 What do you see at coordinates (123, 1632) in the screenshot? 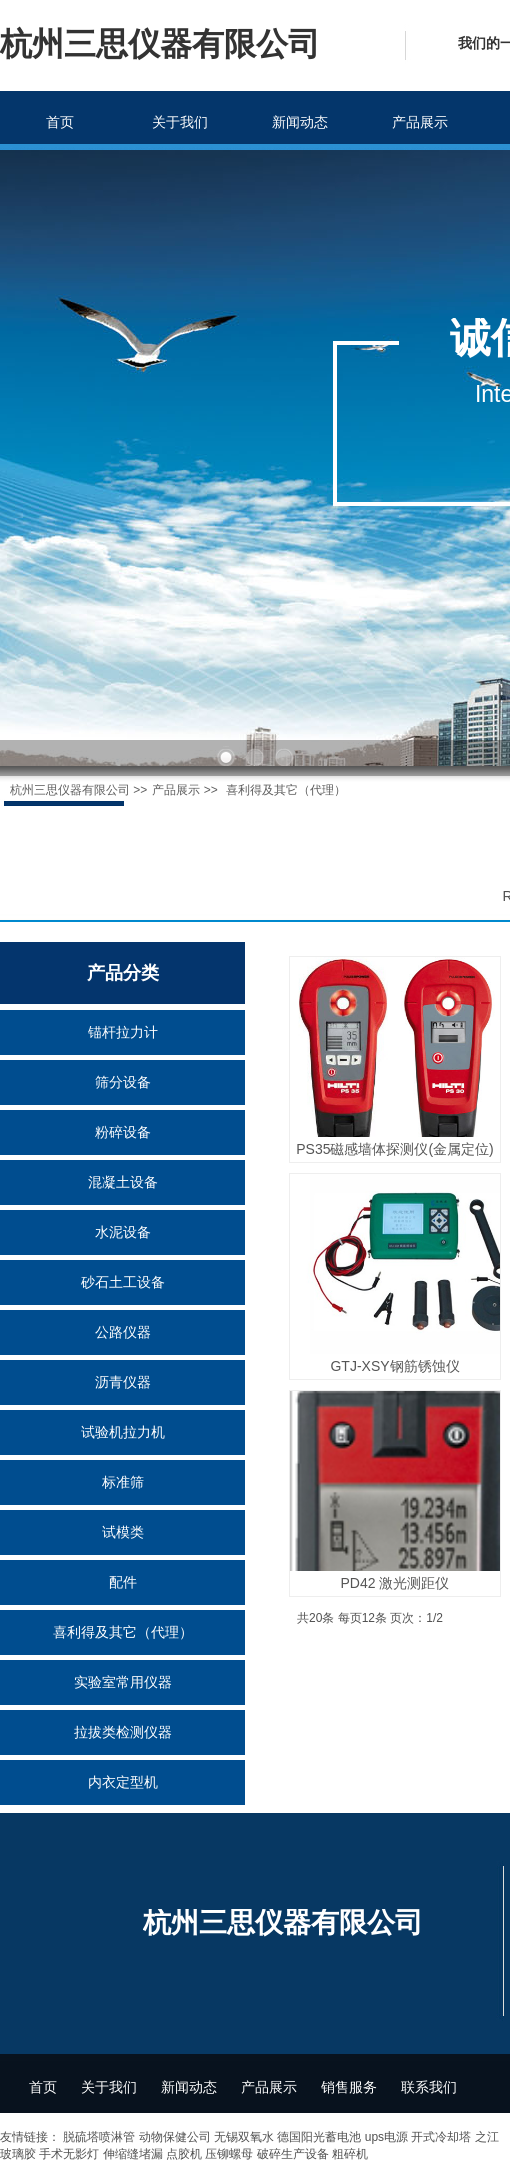
I see `喜利得及其它（代理）` at bounding box center [123, 1632].